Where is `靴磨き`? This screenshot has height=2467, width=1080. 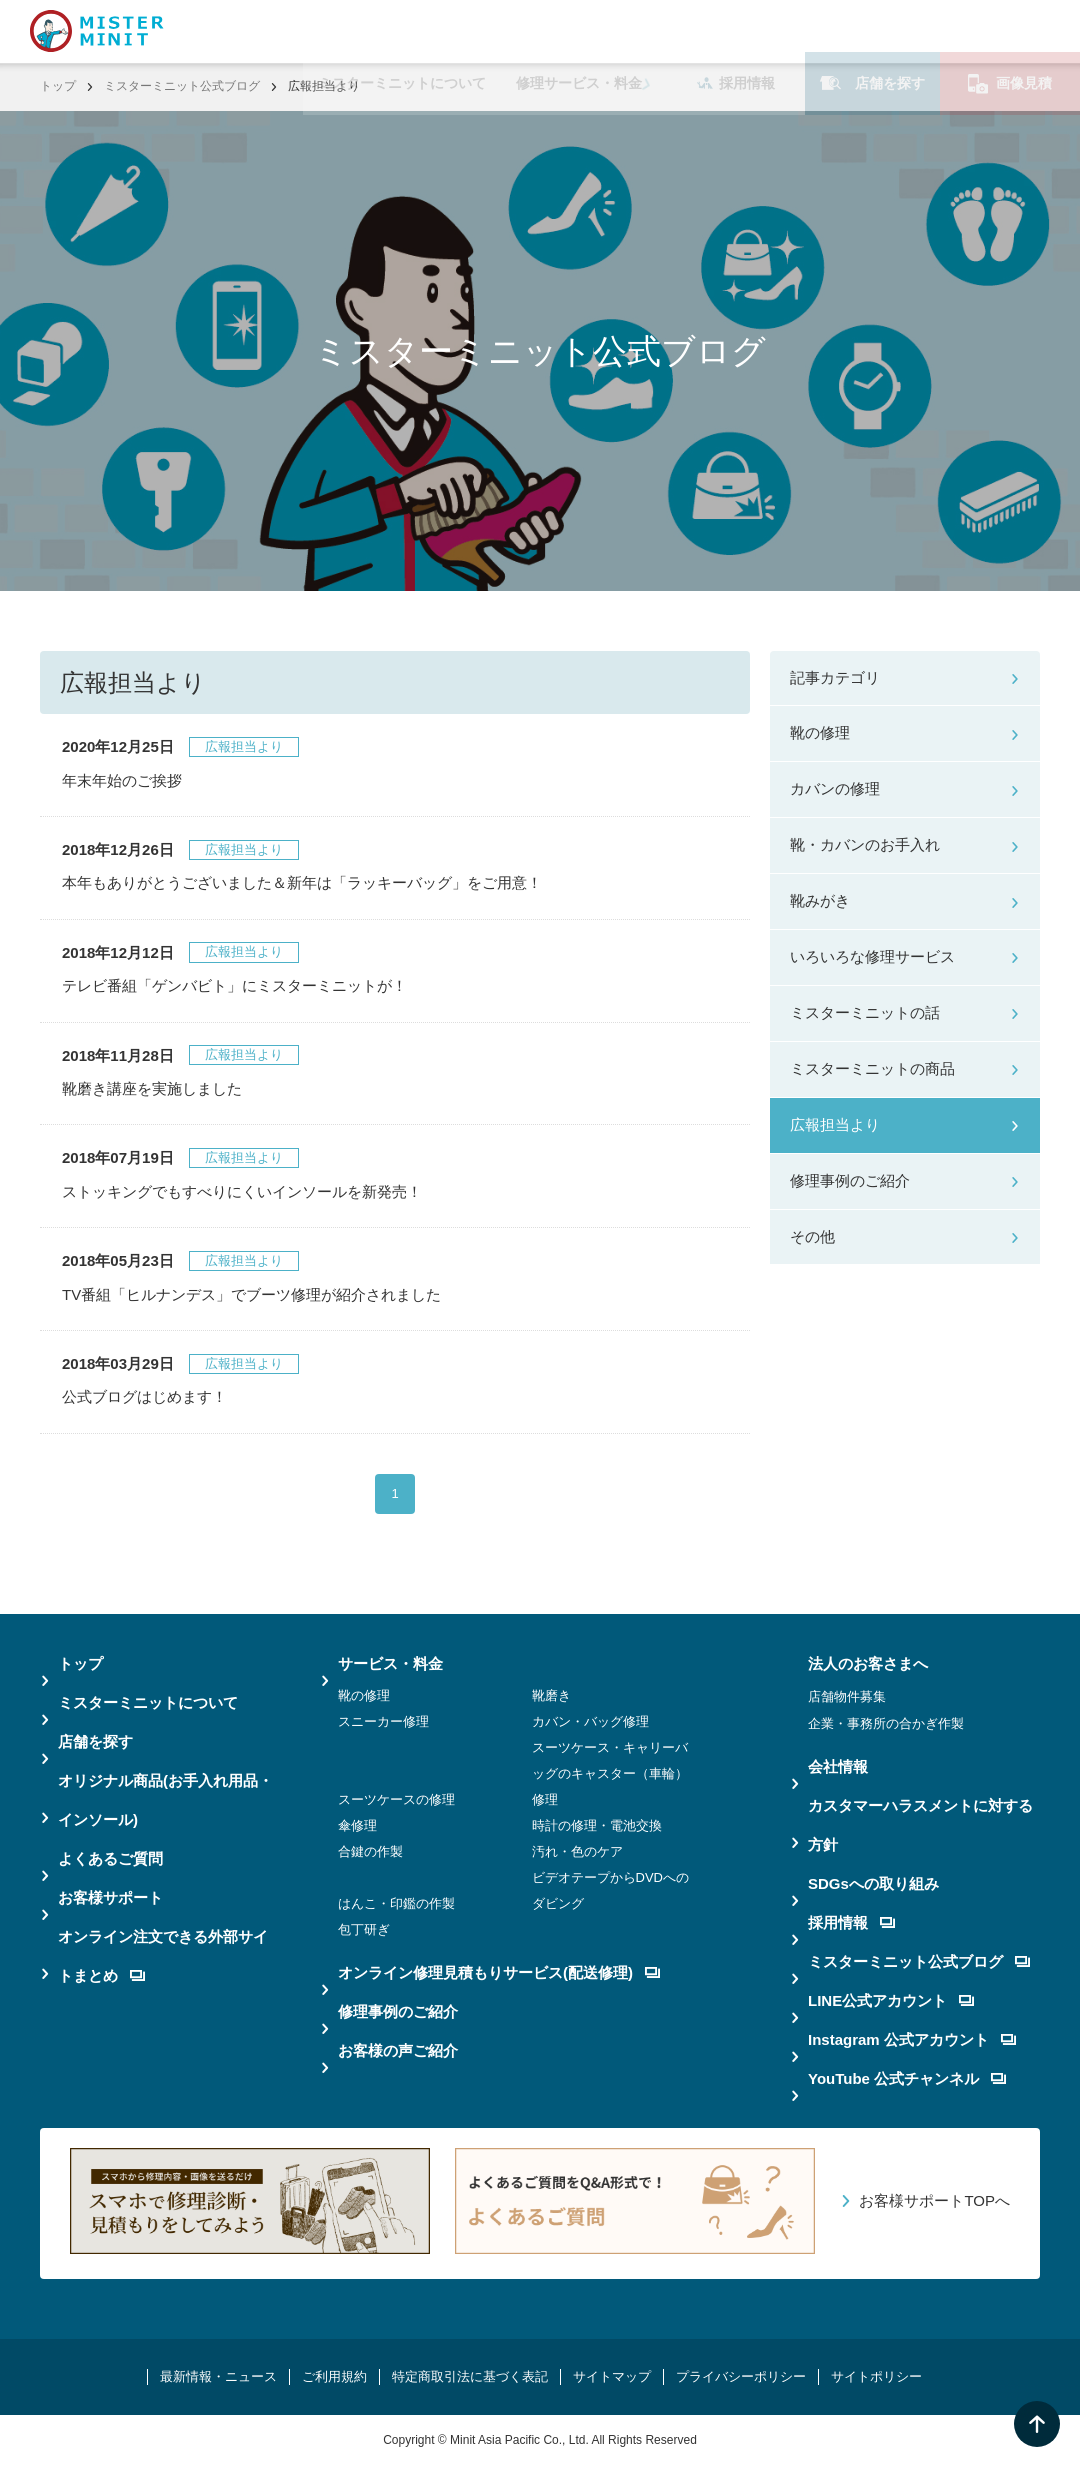 靴磨き is located at coordinates (551, 1695).